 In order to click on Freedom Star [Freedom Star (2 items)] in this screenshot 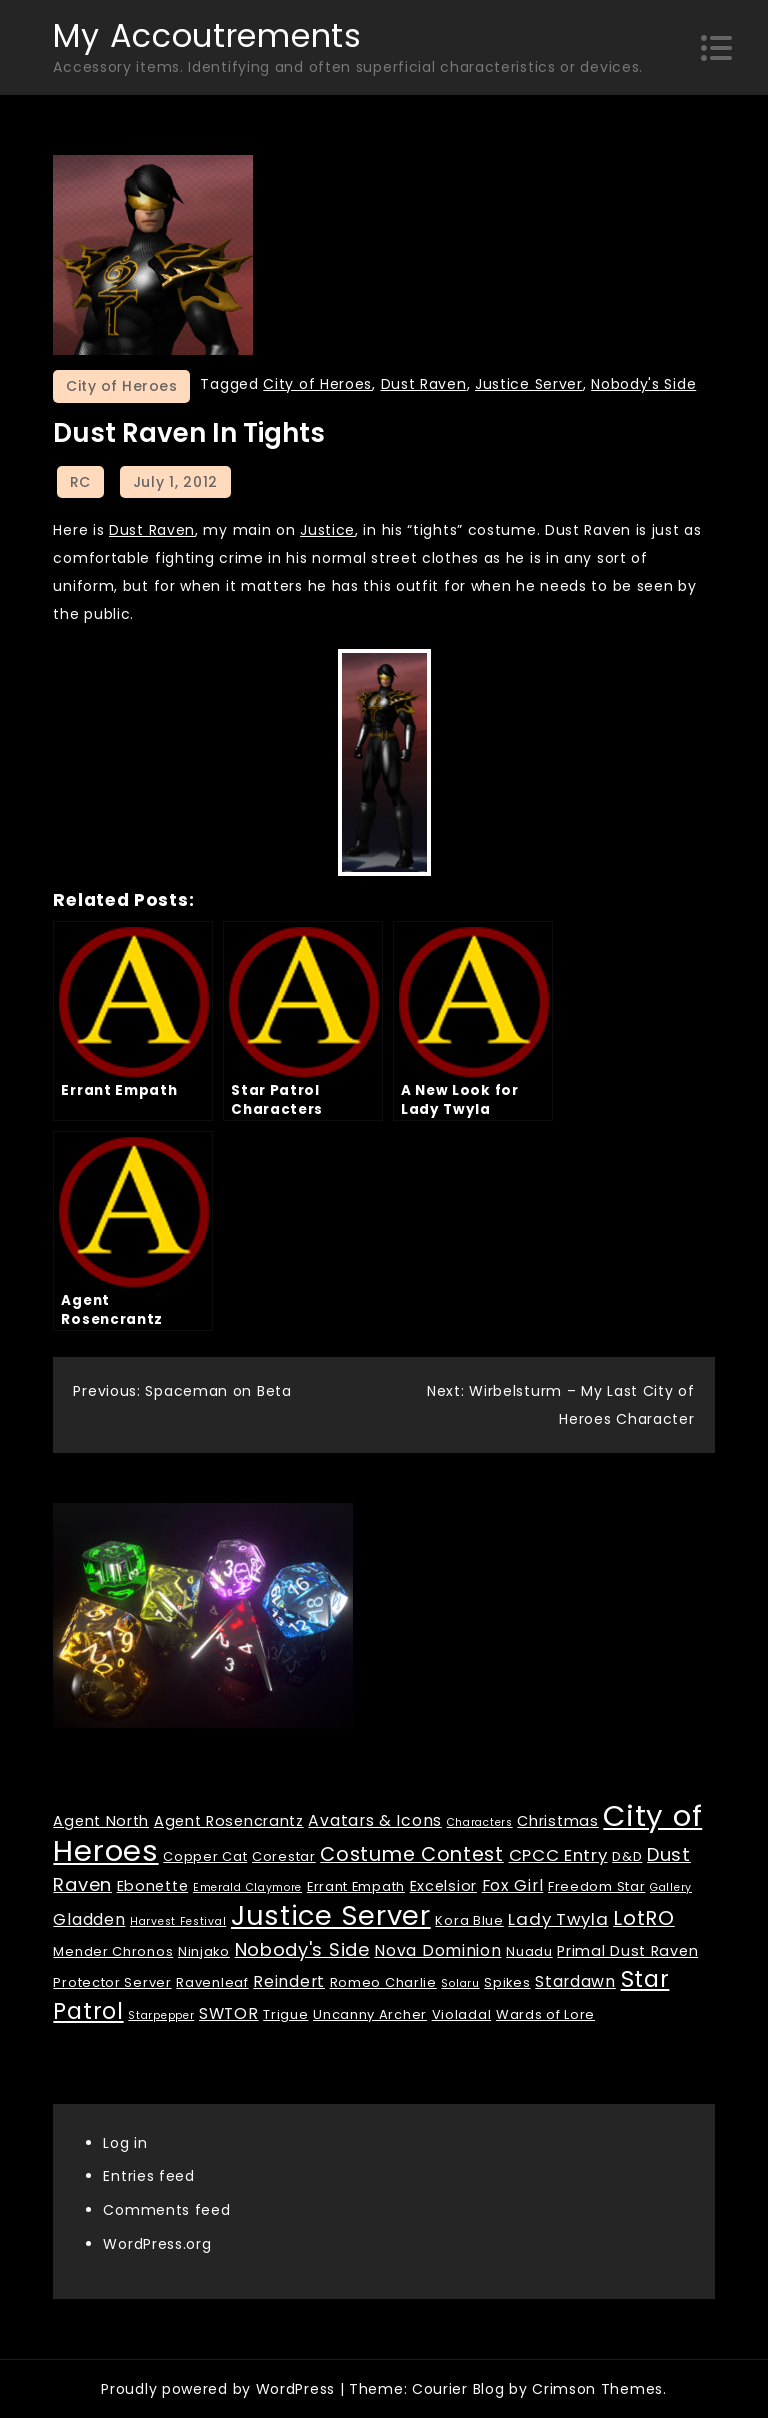, I will do `click(596, 1886)`.